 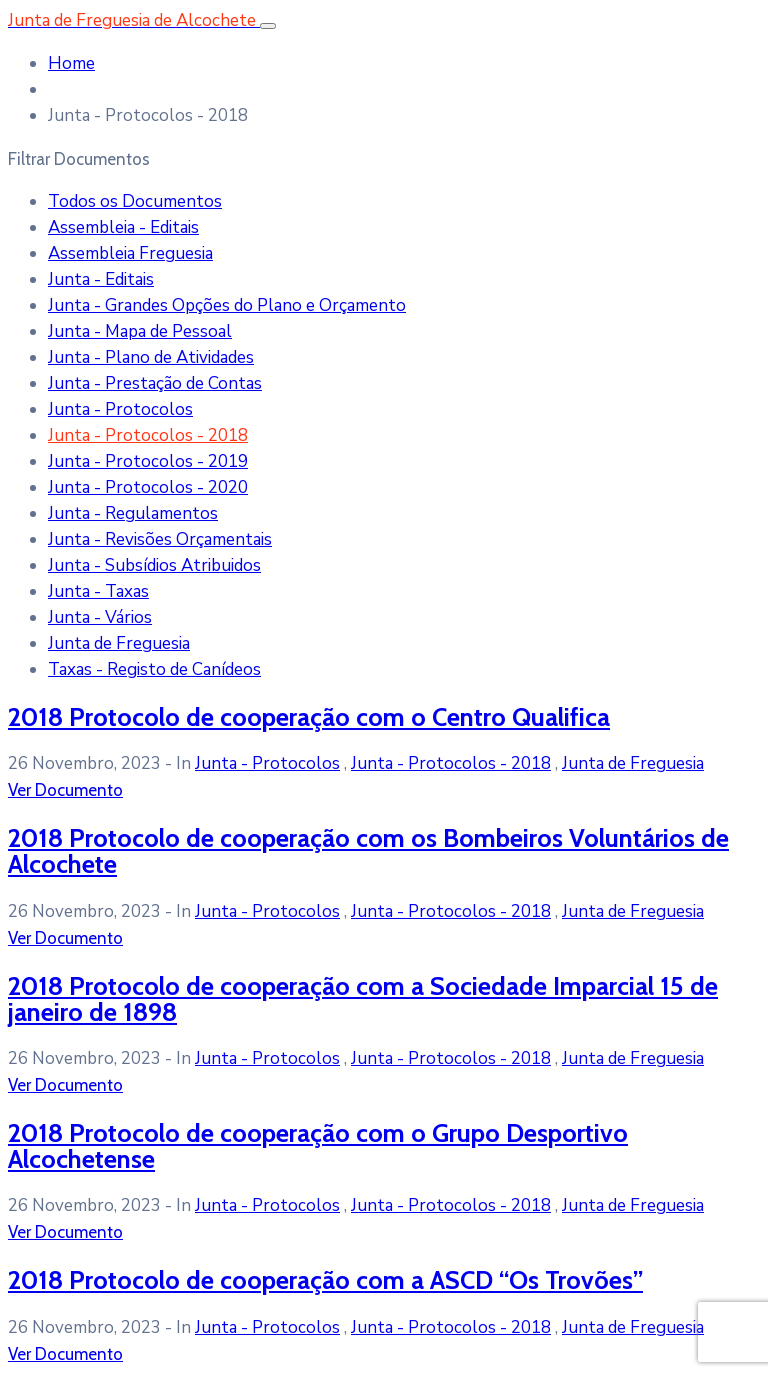 What do you see at coordinates (98, 591) in the screenshot?
I see `Junta - Taxas` at bounding box center [98, 591].